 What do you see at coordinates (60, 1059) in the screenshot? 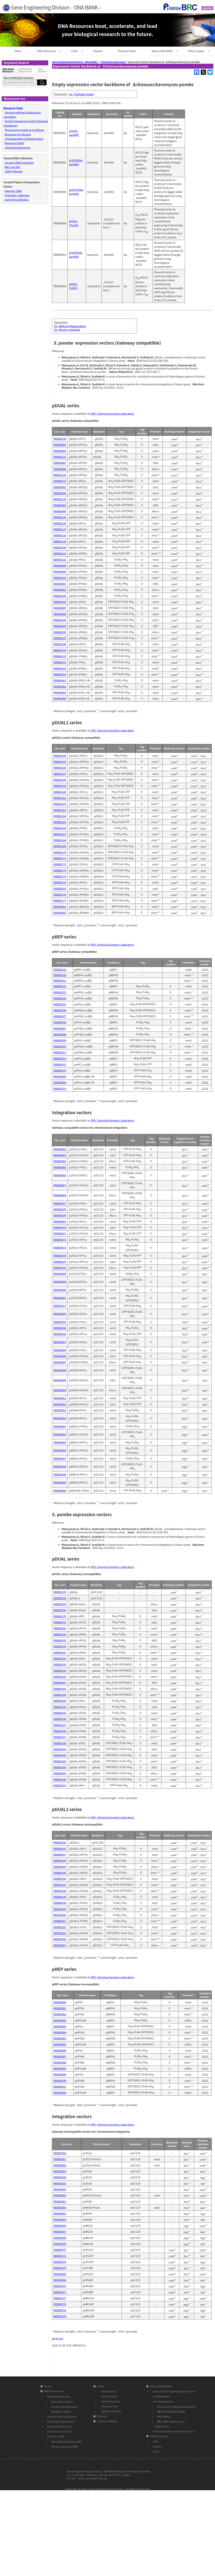
I see `RDB06513` at bounding box center [60, 1059].